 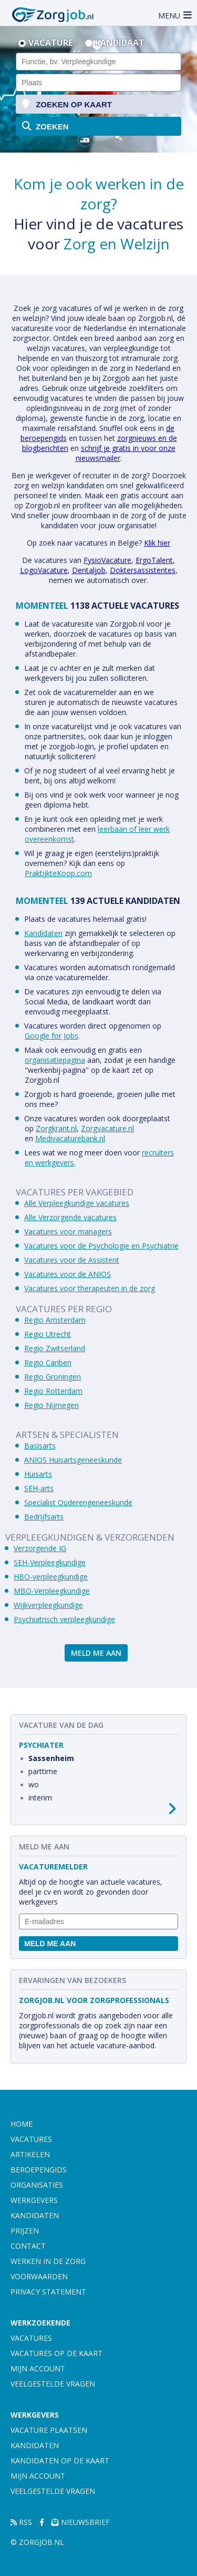 I want to click on Beroepengids, so click(x=39, y=2170).